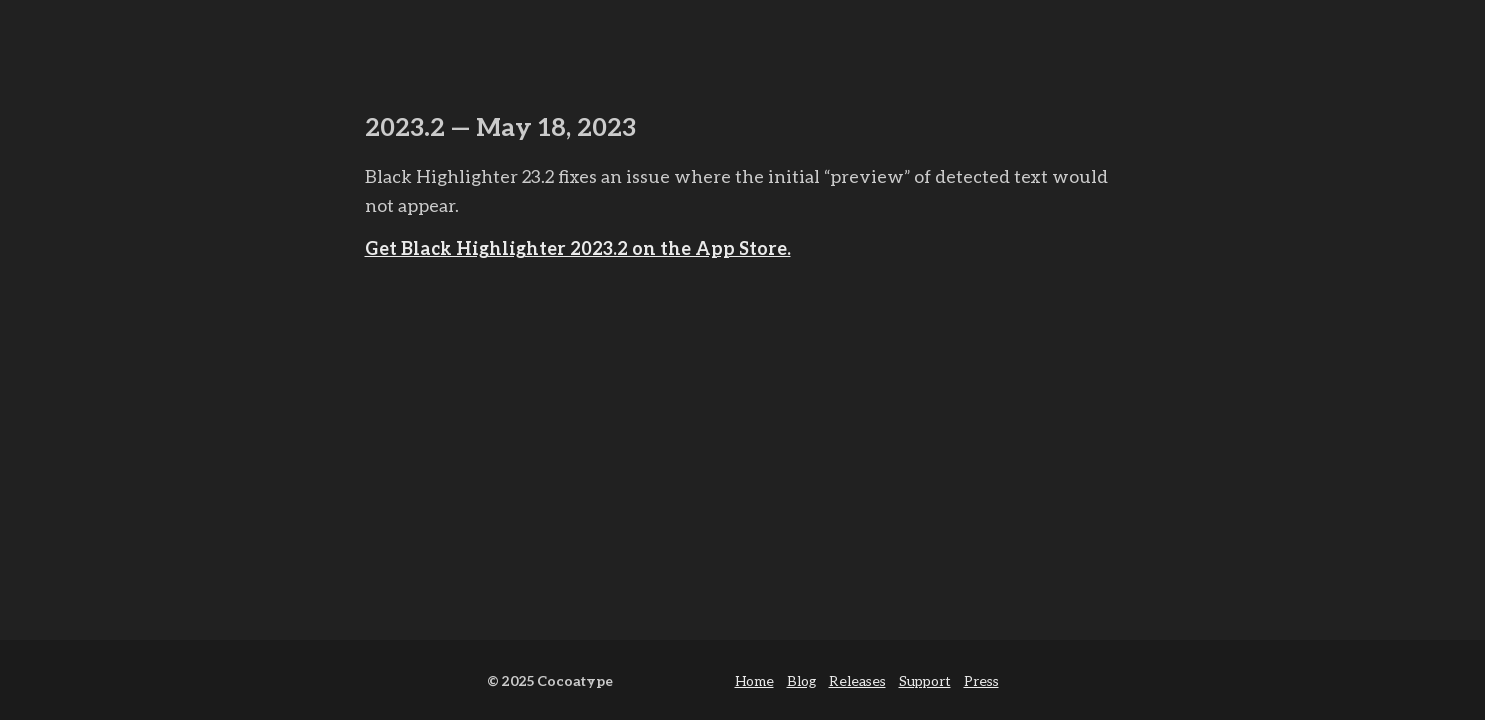 This screenshot has height=720, width=1485. Describe the element at coordinates (857, 680) in the screenshot. I see `Releases` at that location.